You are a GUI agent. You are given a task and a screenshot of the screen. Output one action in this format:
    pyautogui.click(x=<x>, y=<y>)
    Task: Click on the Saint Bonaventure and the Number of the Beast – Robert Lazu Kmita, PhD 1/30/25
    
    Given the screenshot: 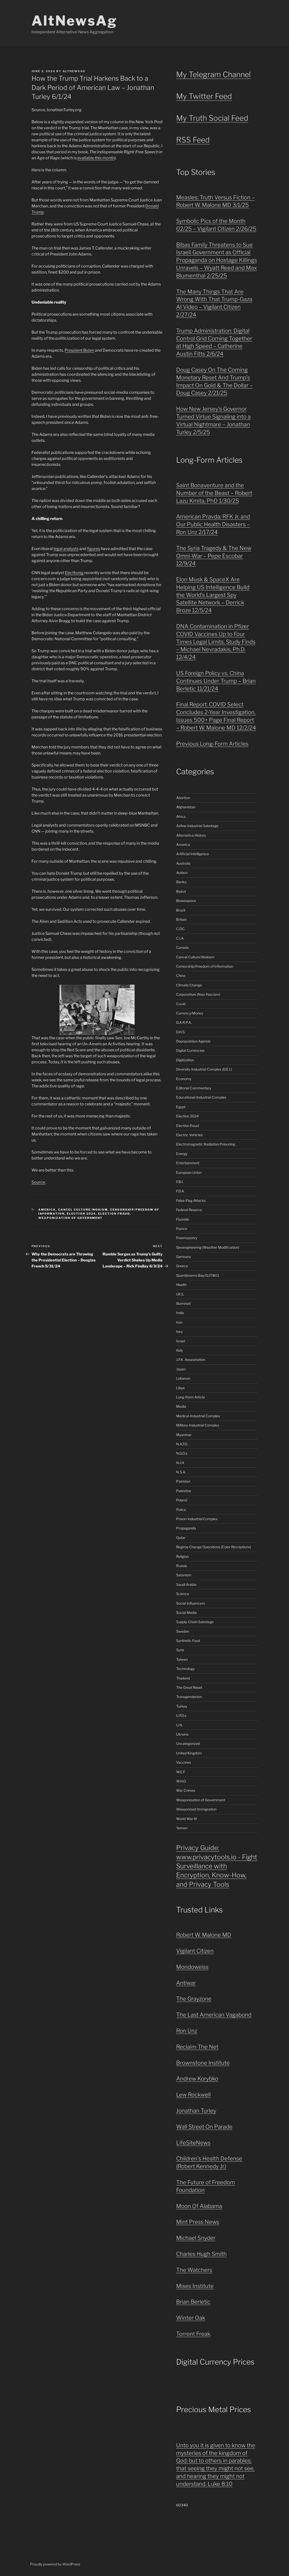 What is the action you would take?
    pyautogui.click(x=214, y=493)
    